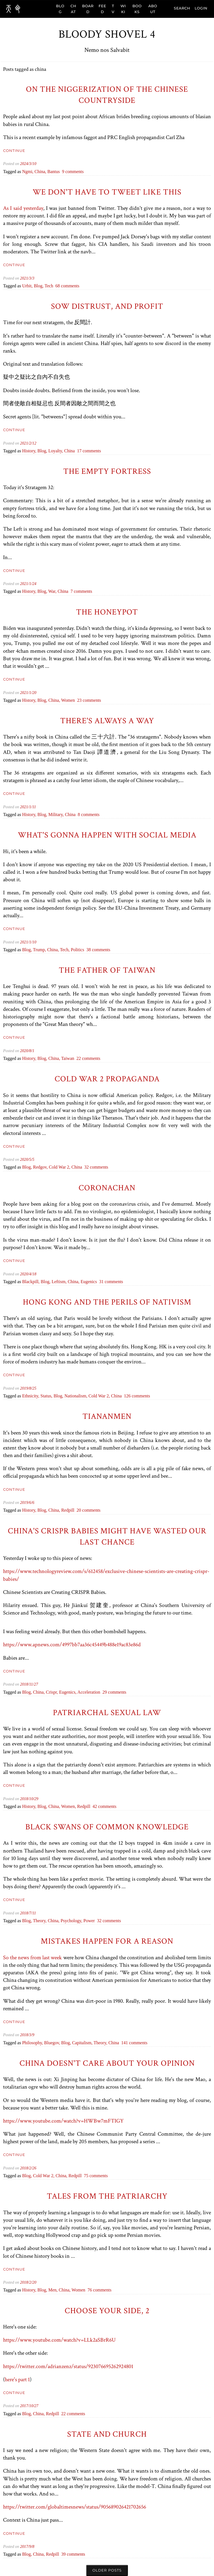  Describe the element at coordinates (89, 700) in the screenshot. I see `23 comments` at that location.